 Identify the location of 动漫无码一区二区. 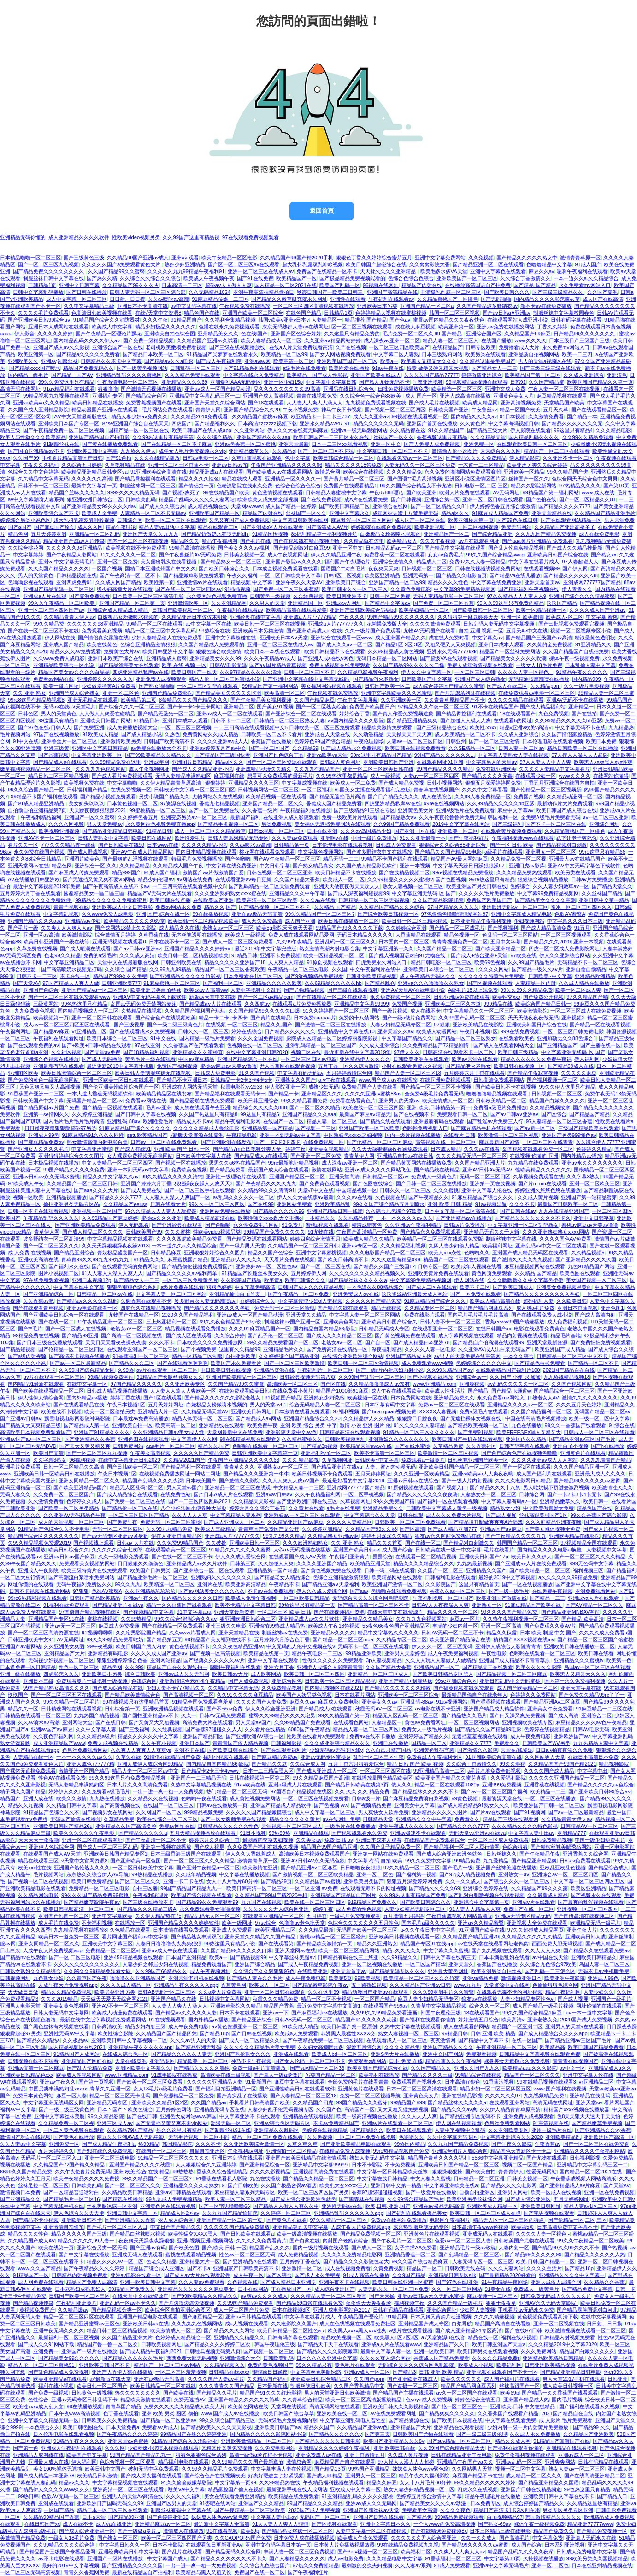
(231, 2123).